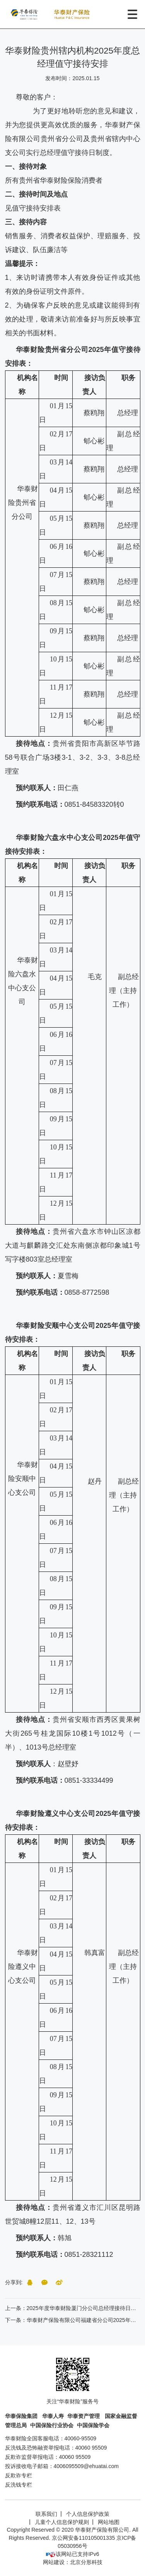  What do you see at coordinates (86, 2562) in the screenshot?
I see `北京分形科技` at bounding box center [86, 2562].